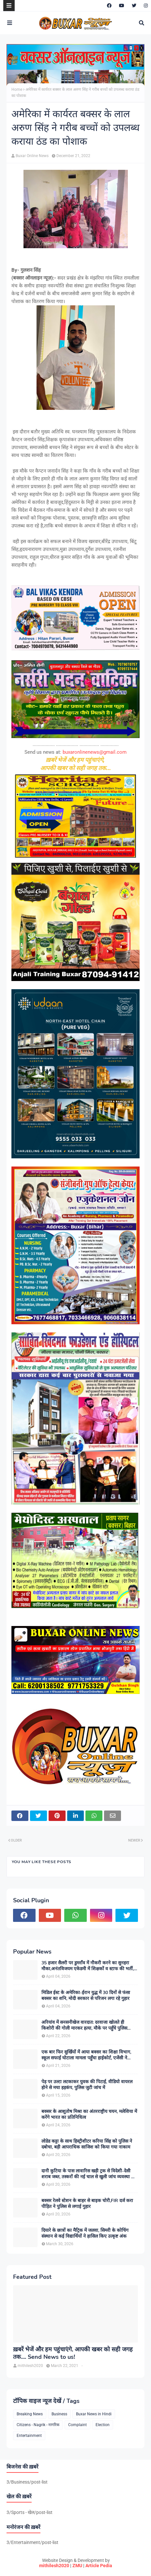 Image resolution: width=151 pixels, height=2576 pixels. I want to click on ख़बरें भेजें और हम पहुंचाएंगे, आपकी खबर को सही जगह तक.... Send News to us!, so click(73, 2353).